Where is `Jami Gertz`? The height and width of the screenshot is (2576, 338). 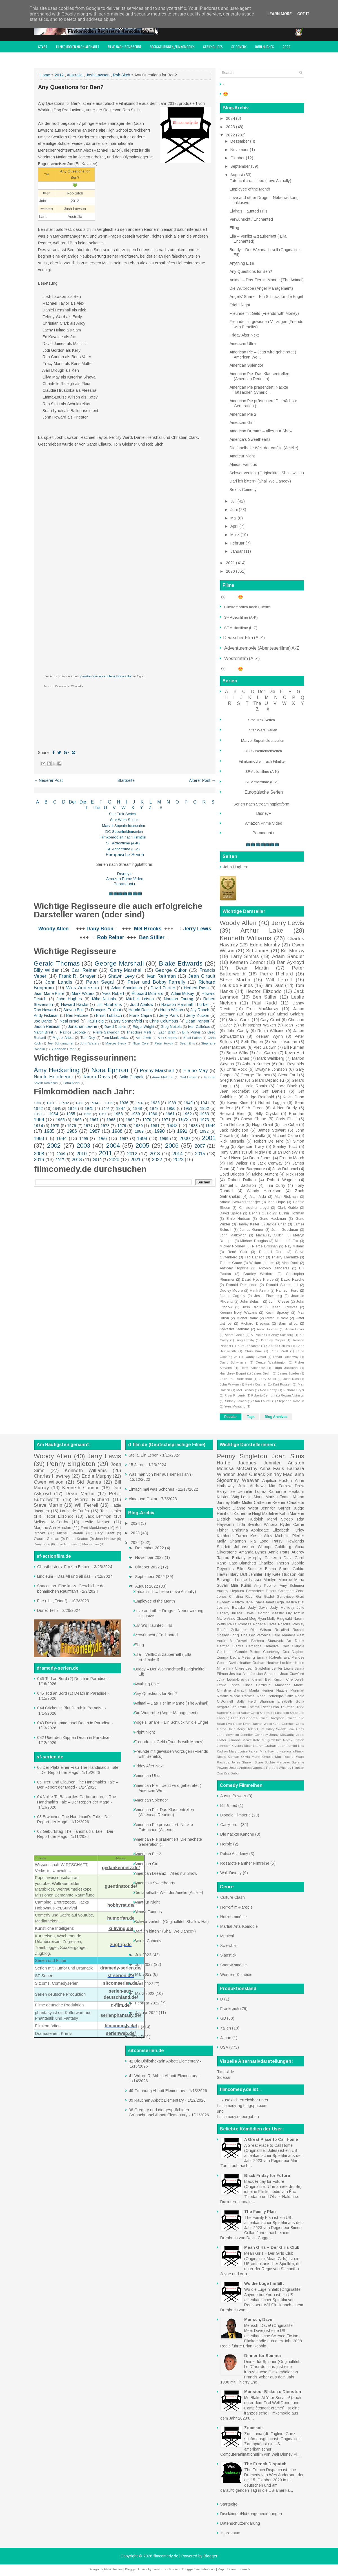 Jami Gertz is located at coordinates (296, 1729).